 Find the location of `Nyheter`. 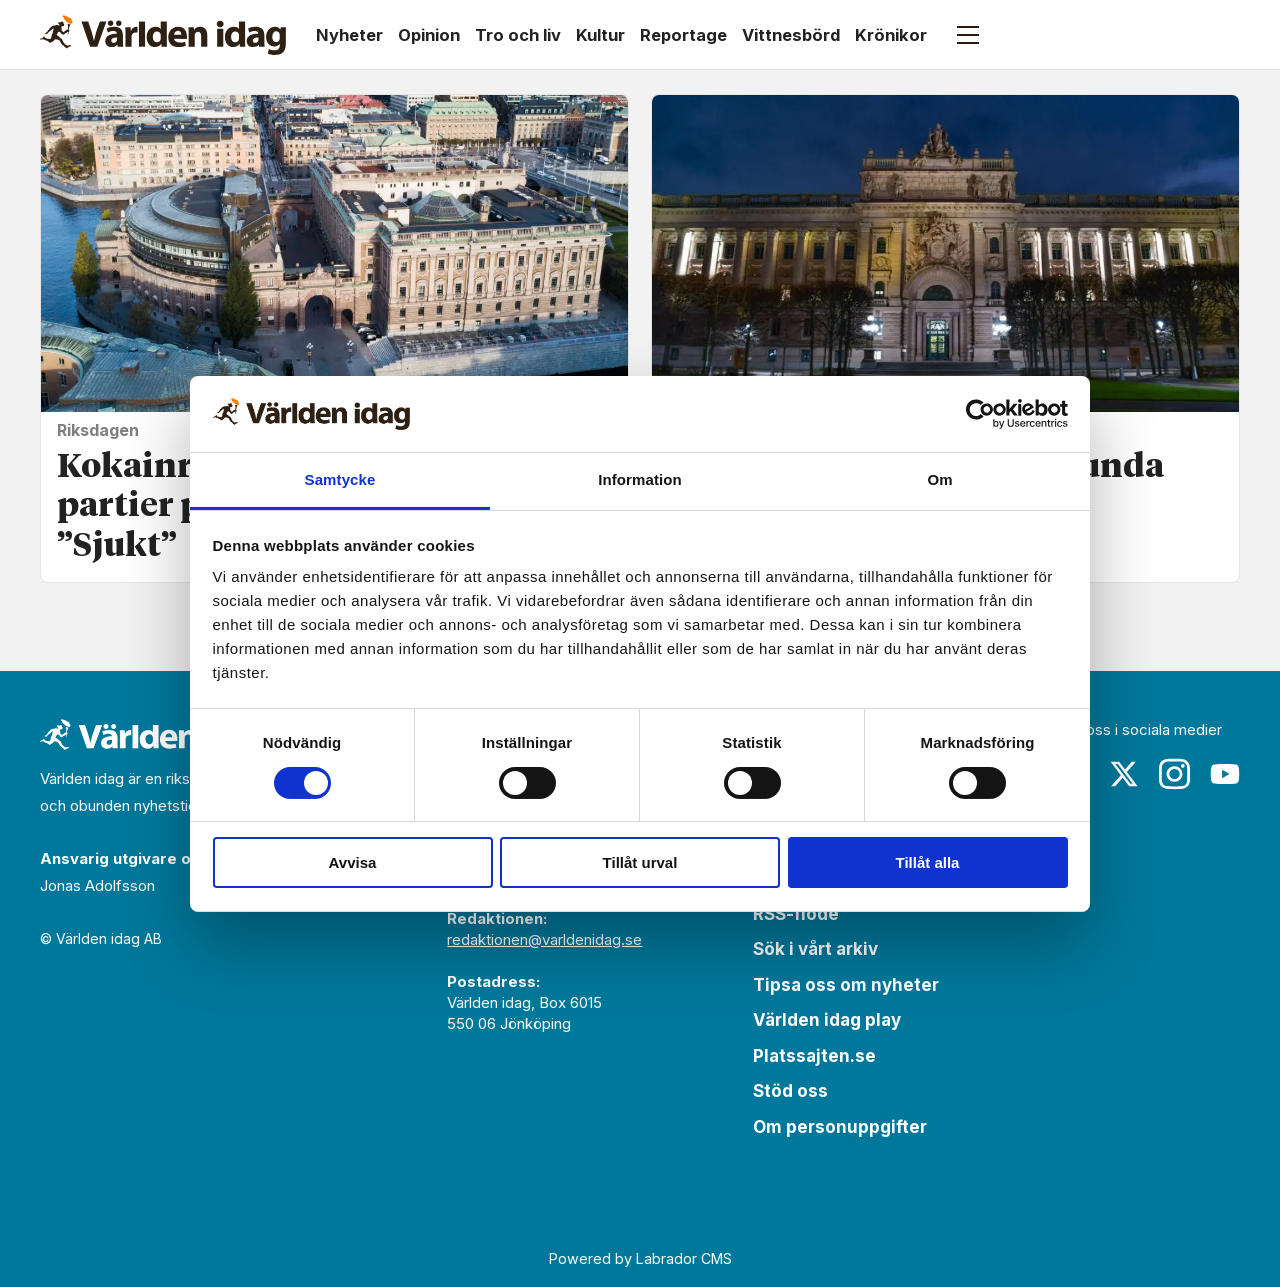

Nyheter is located at coordinates (349, 35).